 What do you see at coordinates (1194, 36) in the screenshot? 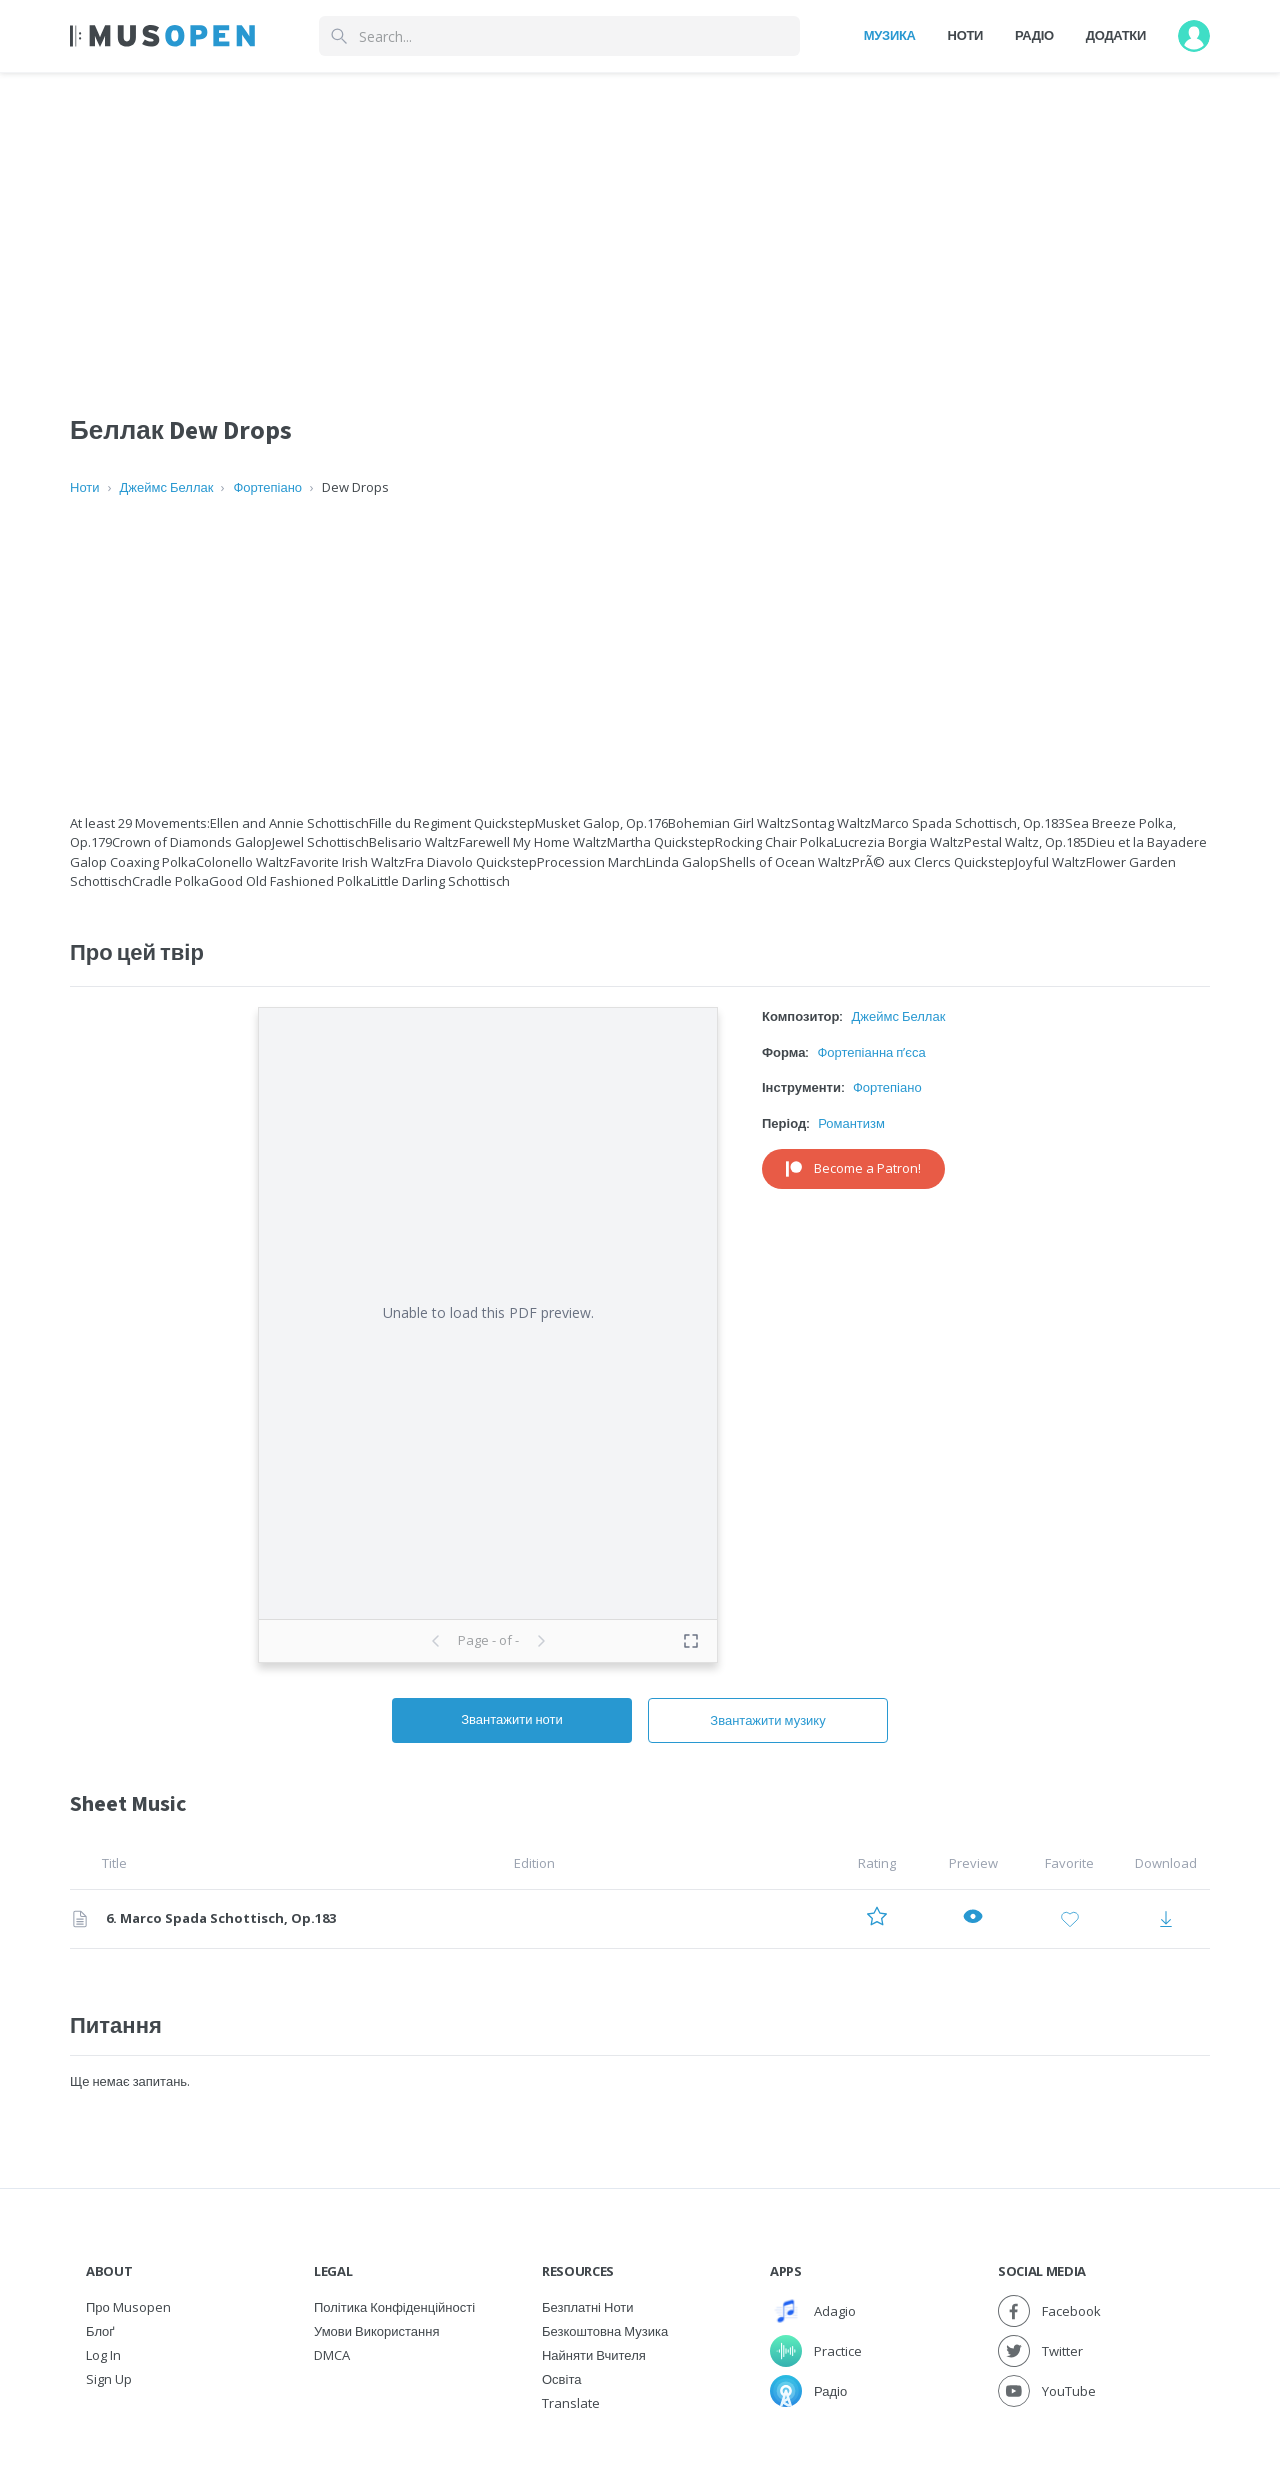
I see `[User menu]` at bounding box center [1194, 36].